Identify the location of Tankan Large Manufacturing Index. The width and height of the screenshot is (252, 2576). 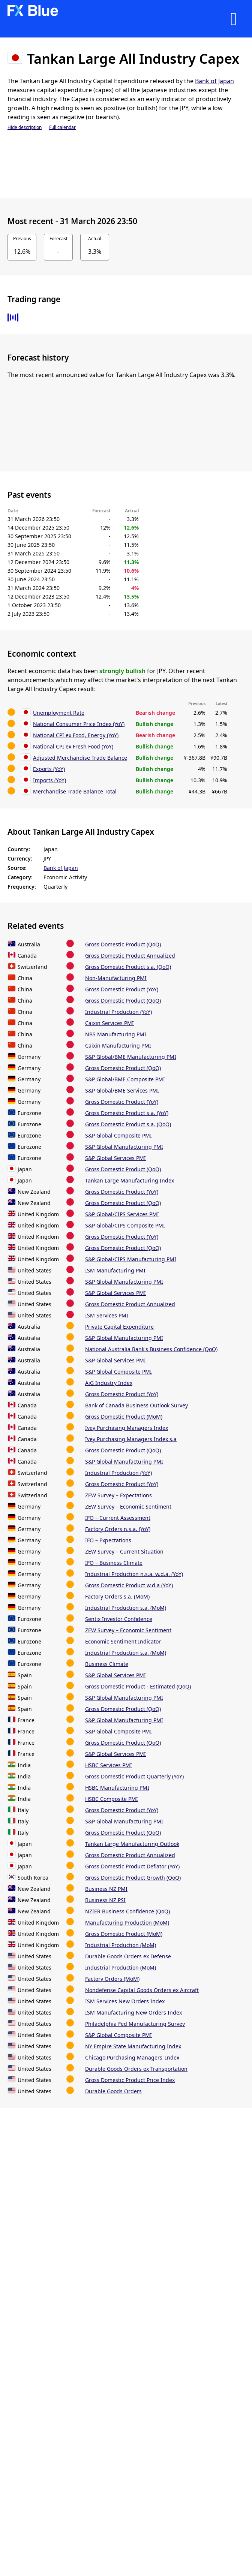
(129, 1180).